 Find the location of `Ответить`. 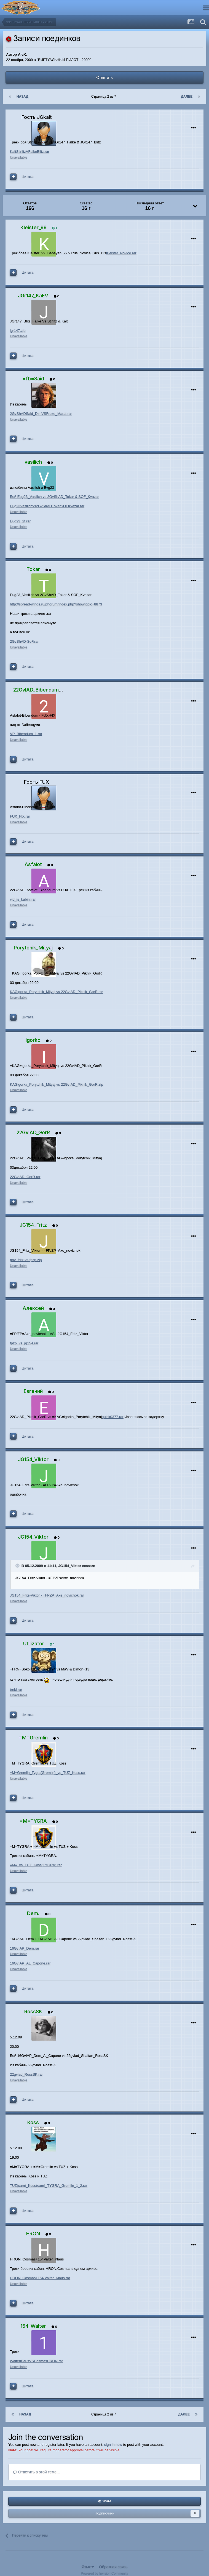

Ответить is located at coordinates (104, 77).